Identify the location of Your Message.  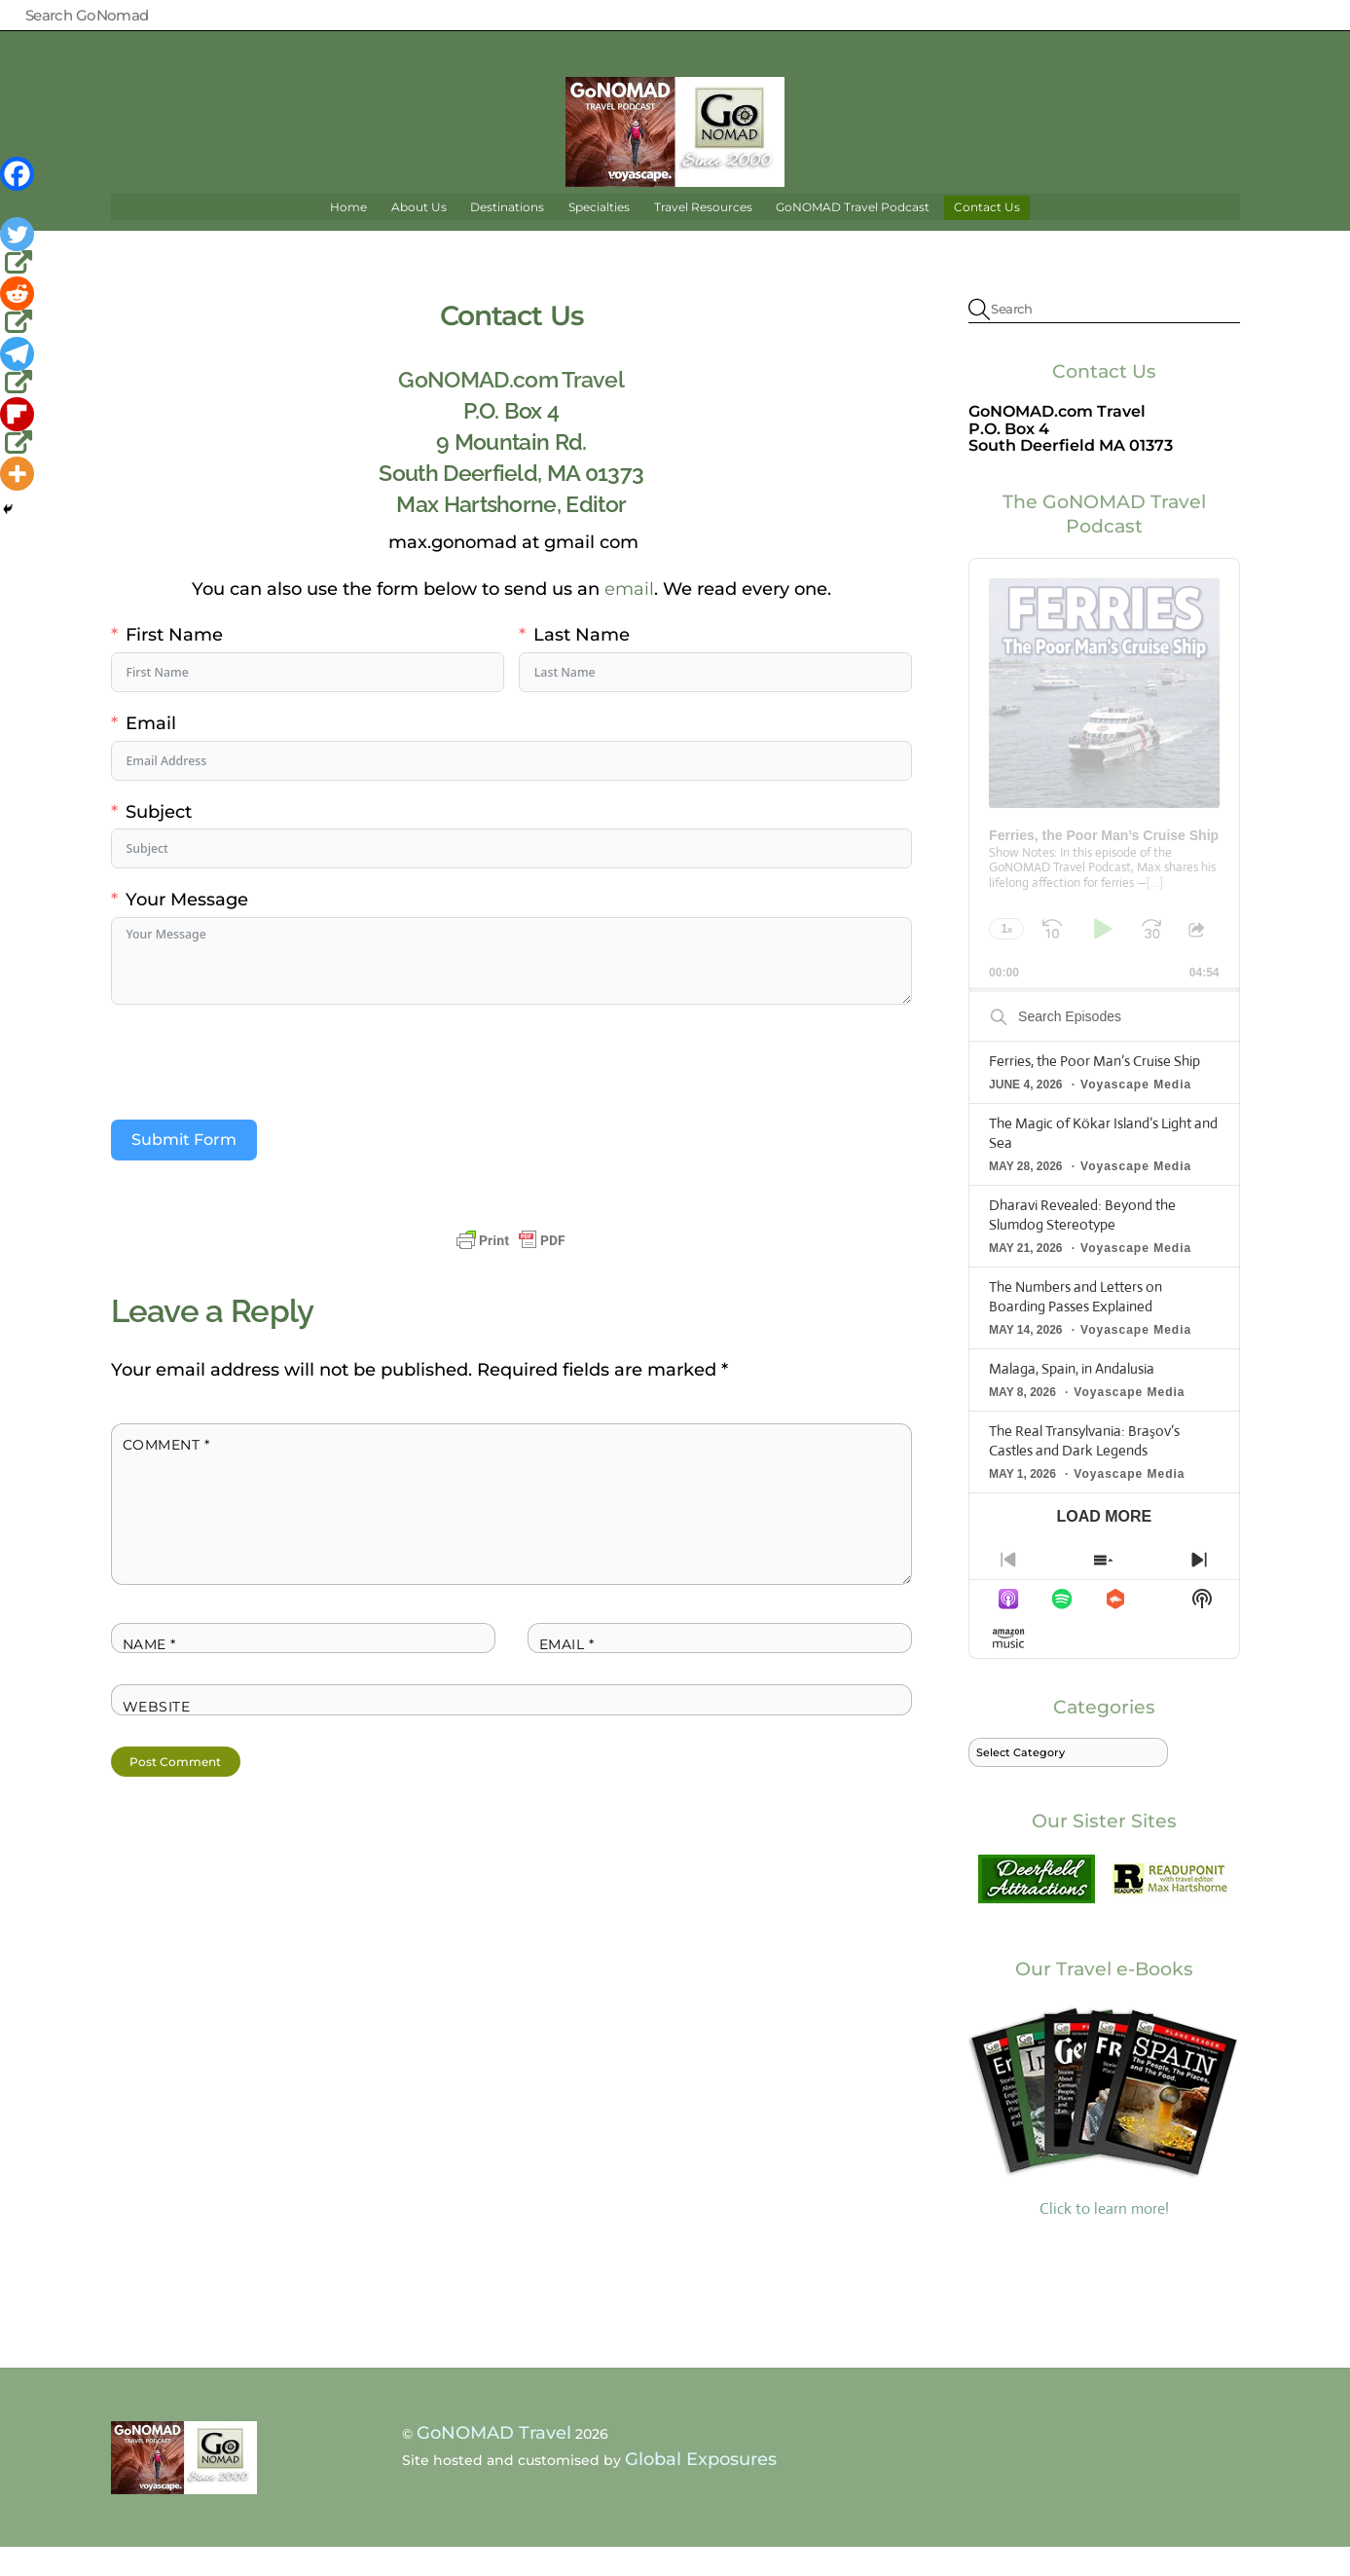
(187, 928).